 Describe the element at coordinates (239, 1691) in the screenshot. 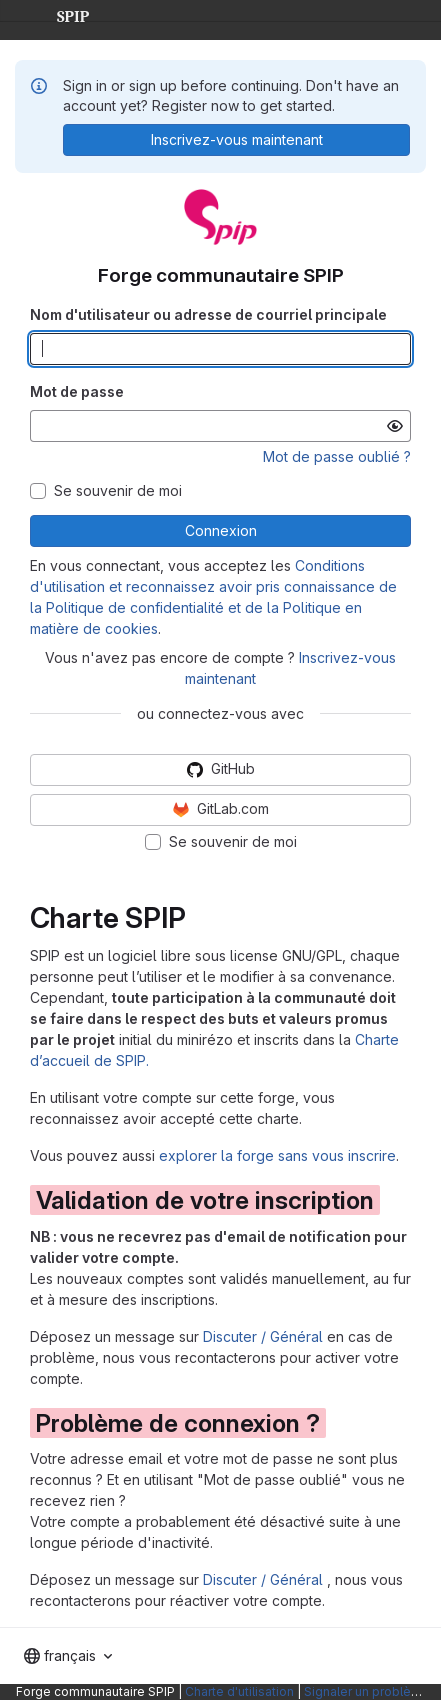

I see `Charte d'utilisation` at that location.